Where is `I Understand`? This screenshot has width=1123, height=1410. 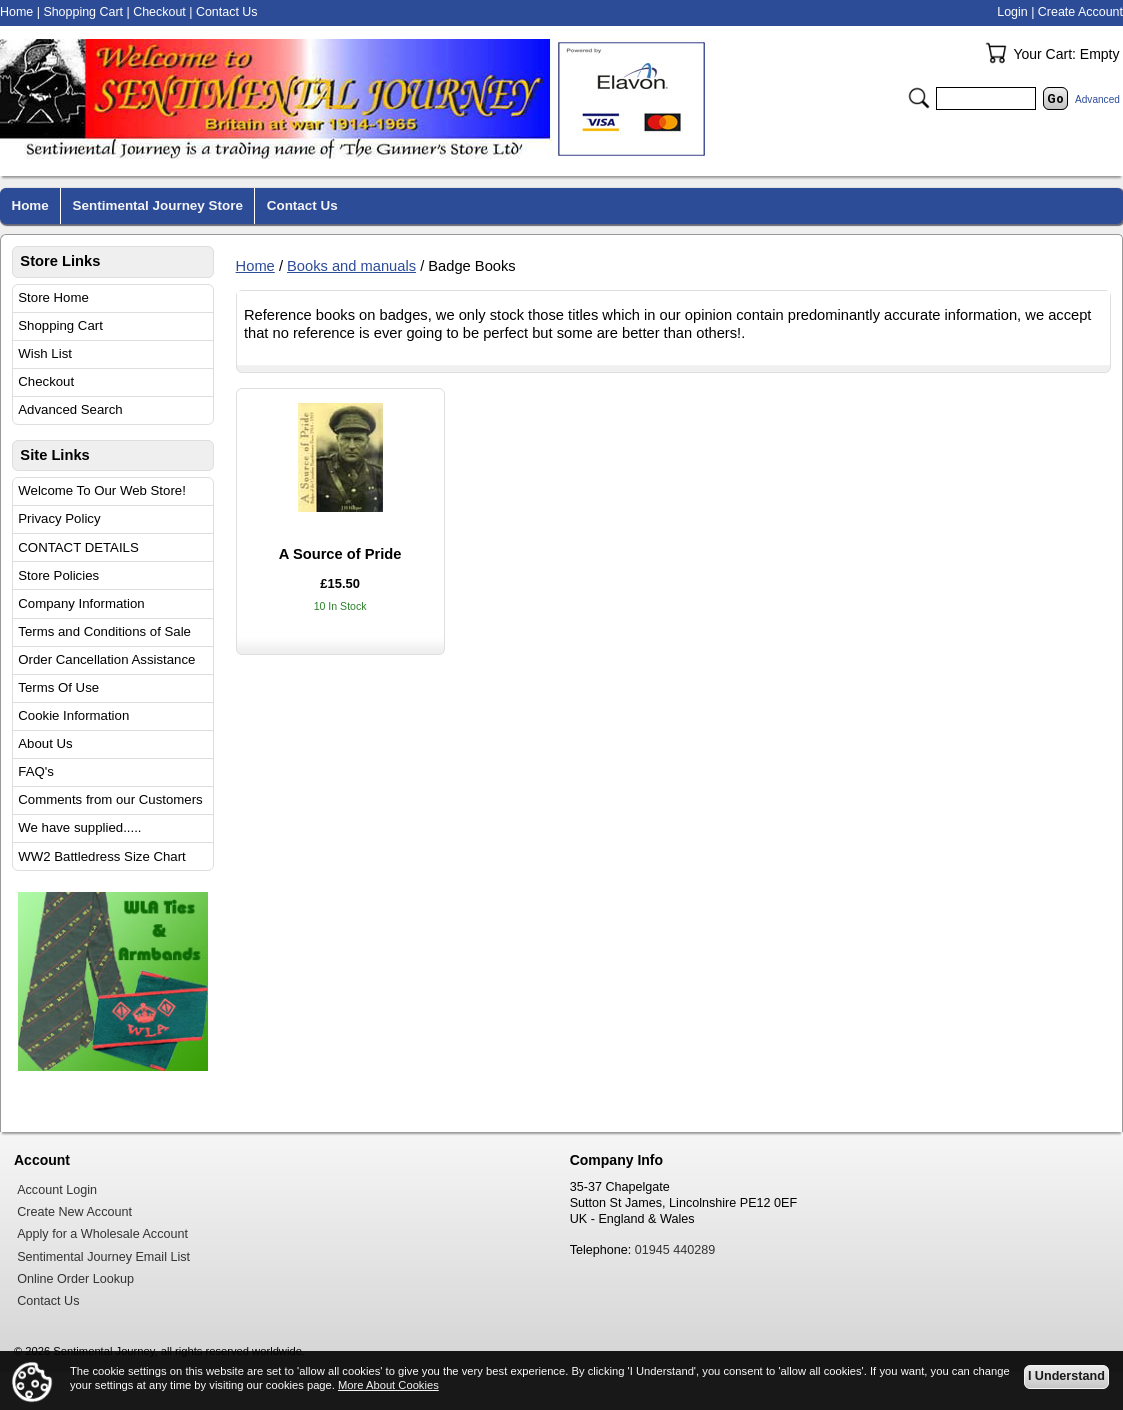
I Understand is located at coordinates (1066, 1376).